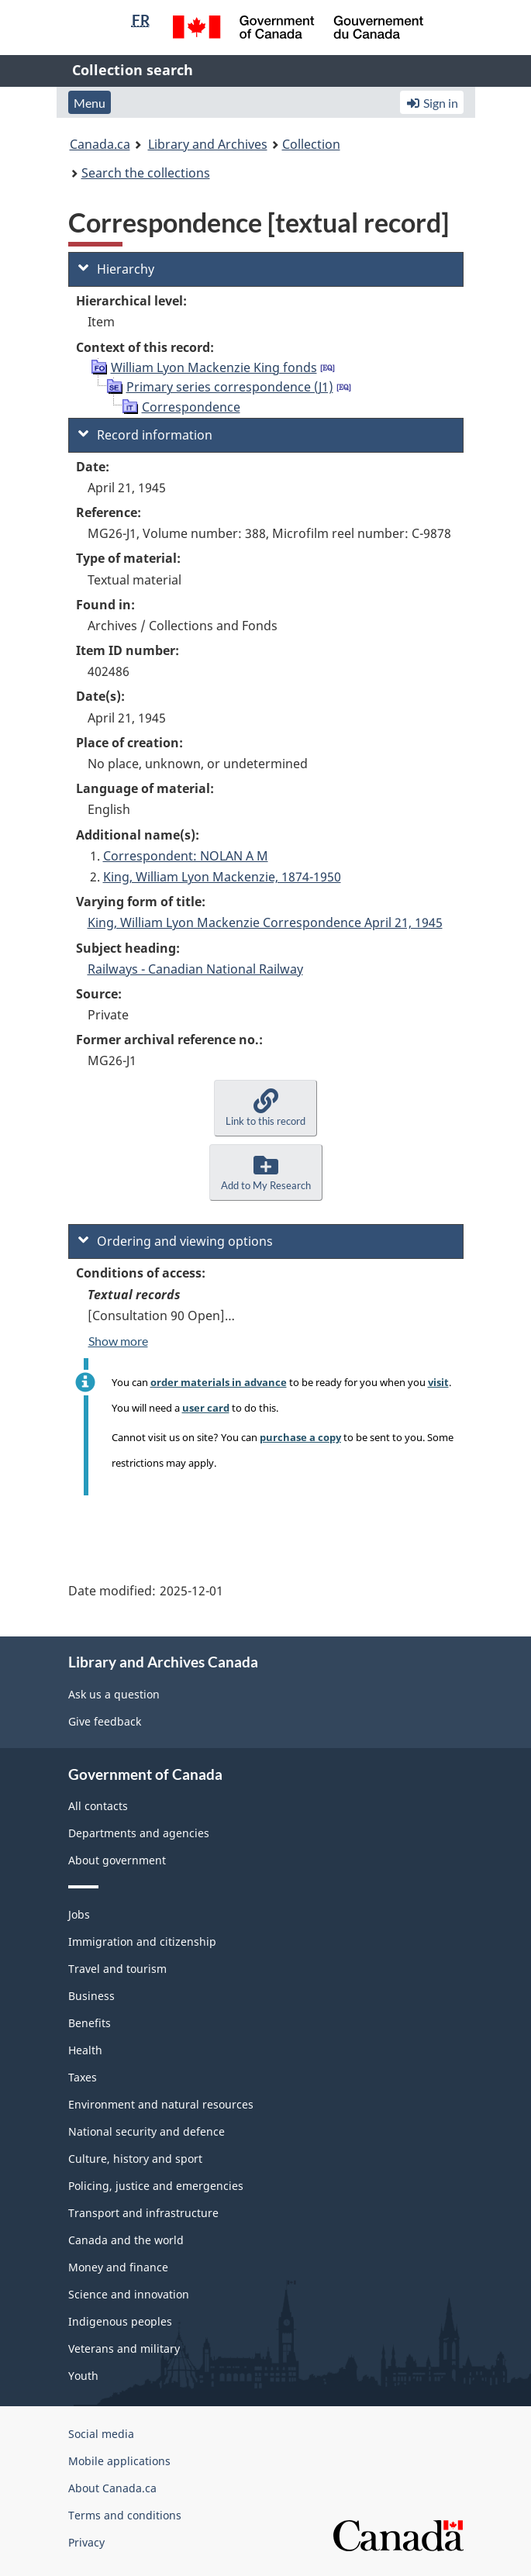 Image resolution: width=531 pixels, height=2576 pixels. What do you see at coordinates (116, 269) in the screenshot?
I see `Hierarchy` at bounding box center [116, 269].